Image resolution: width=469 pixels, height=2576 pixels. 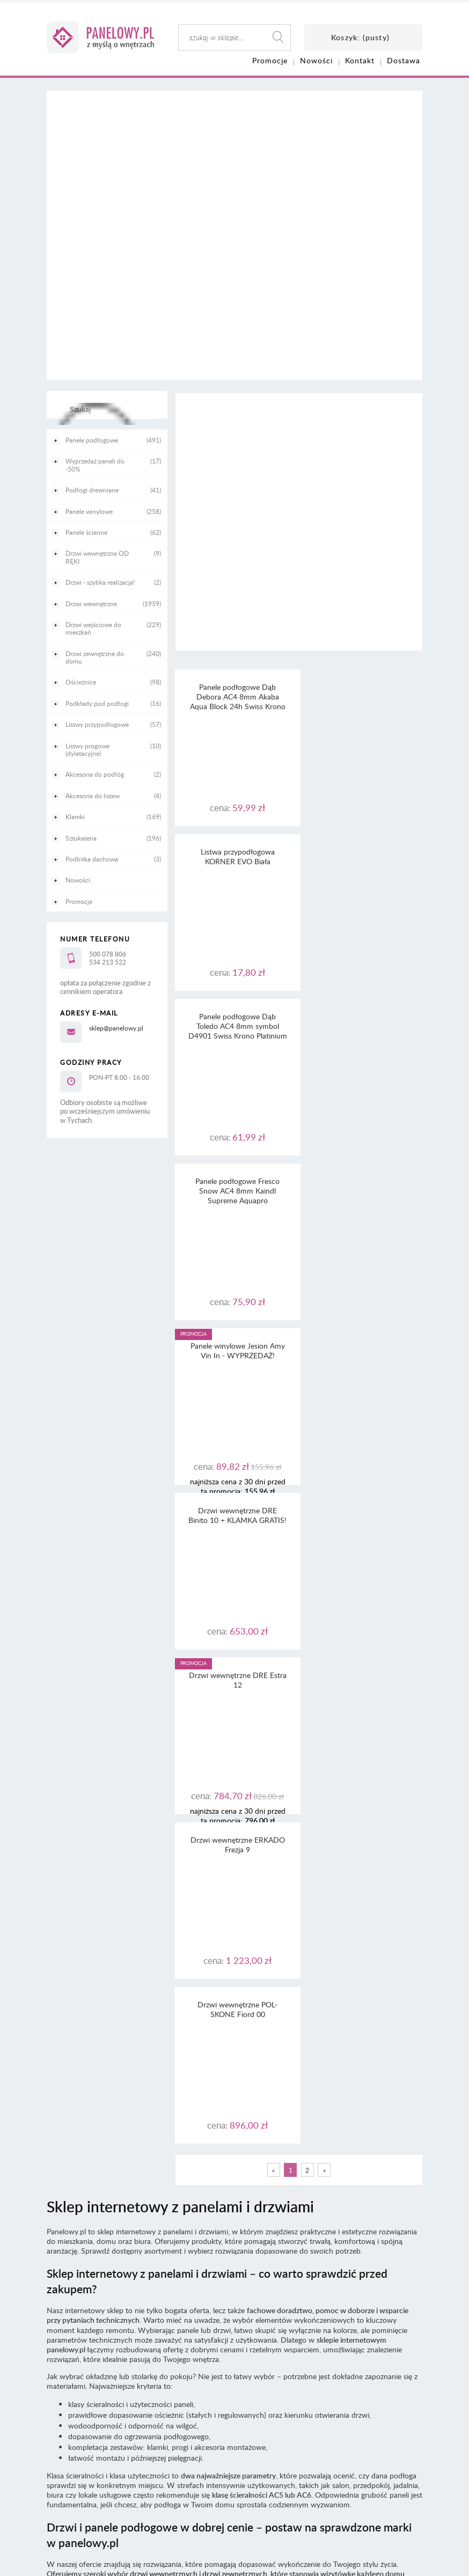 I want to click on Wyprzedaż paneli do -50% [Wyprzedaż paneli do -50% 17], so click(x=94, y=465).